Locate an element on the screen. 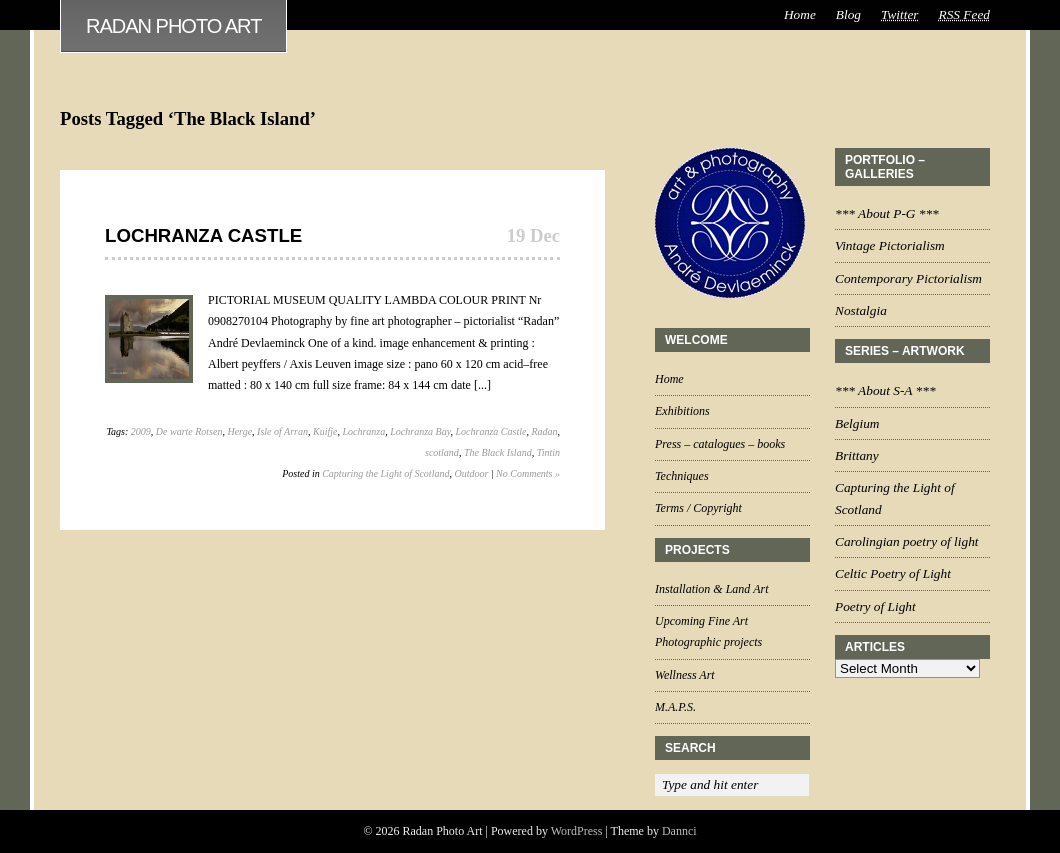 This screenshot has width=1060, height=853. Belgium is located at coordinates (857, 423).